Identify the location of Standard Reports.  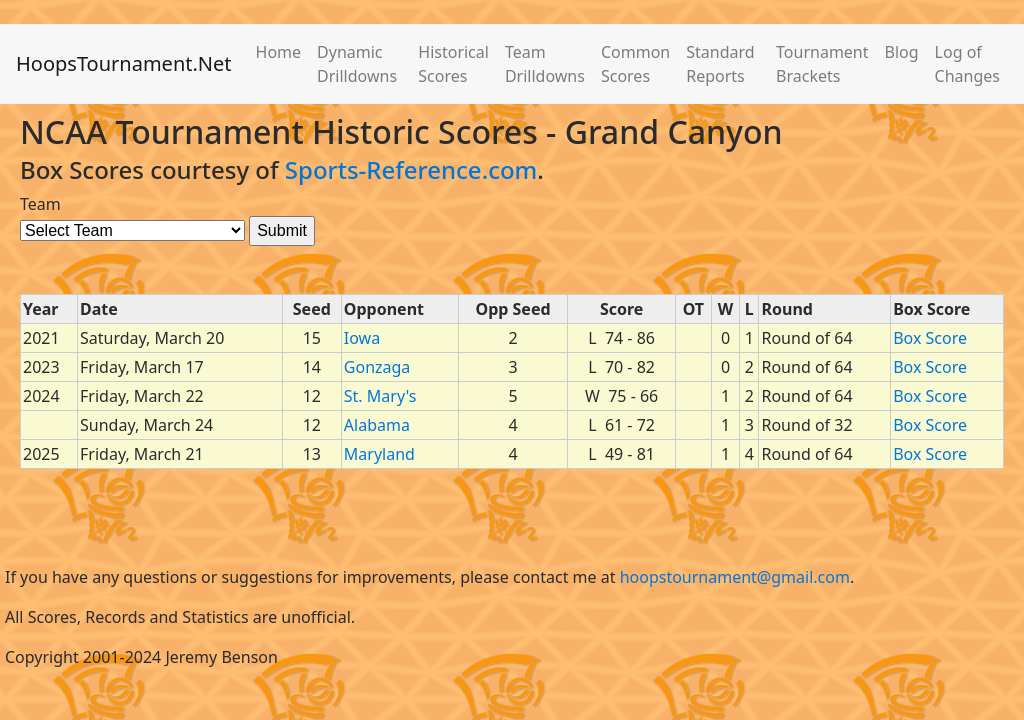
(720, 64).